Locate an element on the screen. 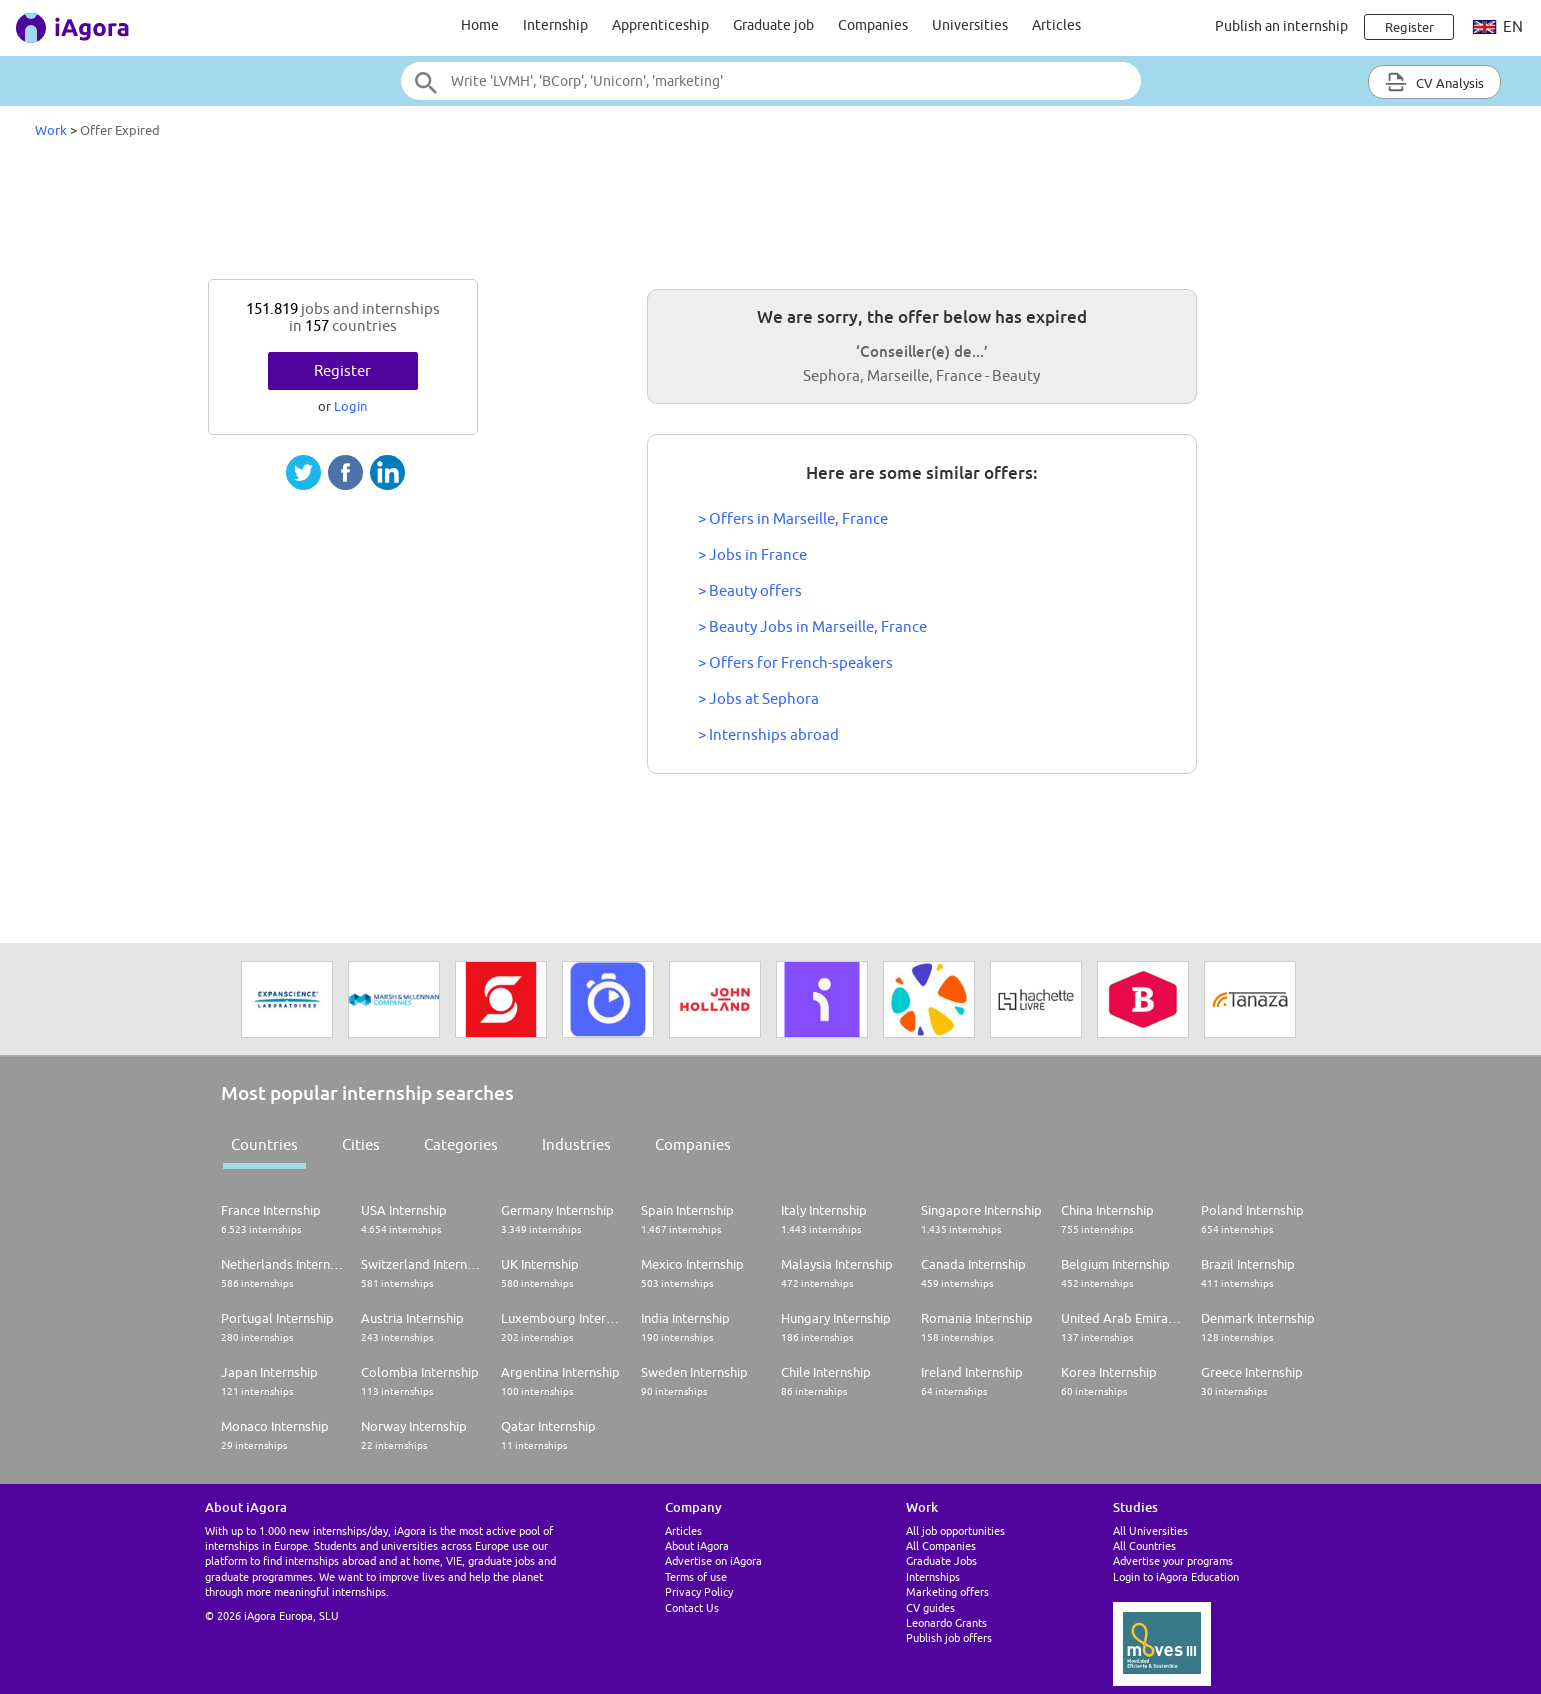 The width and height of the screenshot is (1541, 1694). Apprenticeship is located at coordinates (660, 25).